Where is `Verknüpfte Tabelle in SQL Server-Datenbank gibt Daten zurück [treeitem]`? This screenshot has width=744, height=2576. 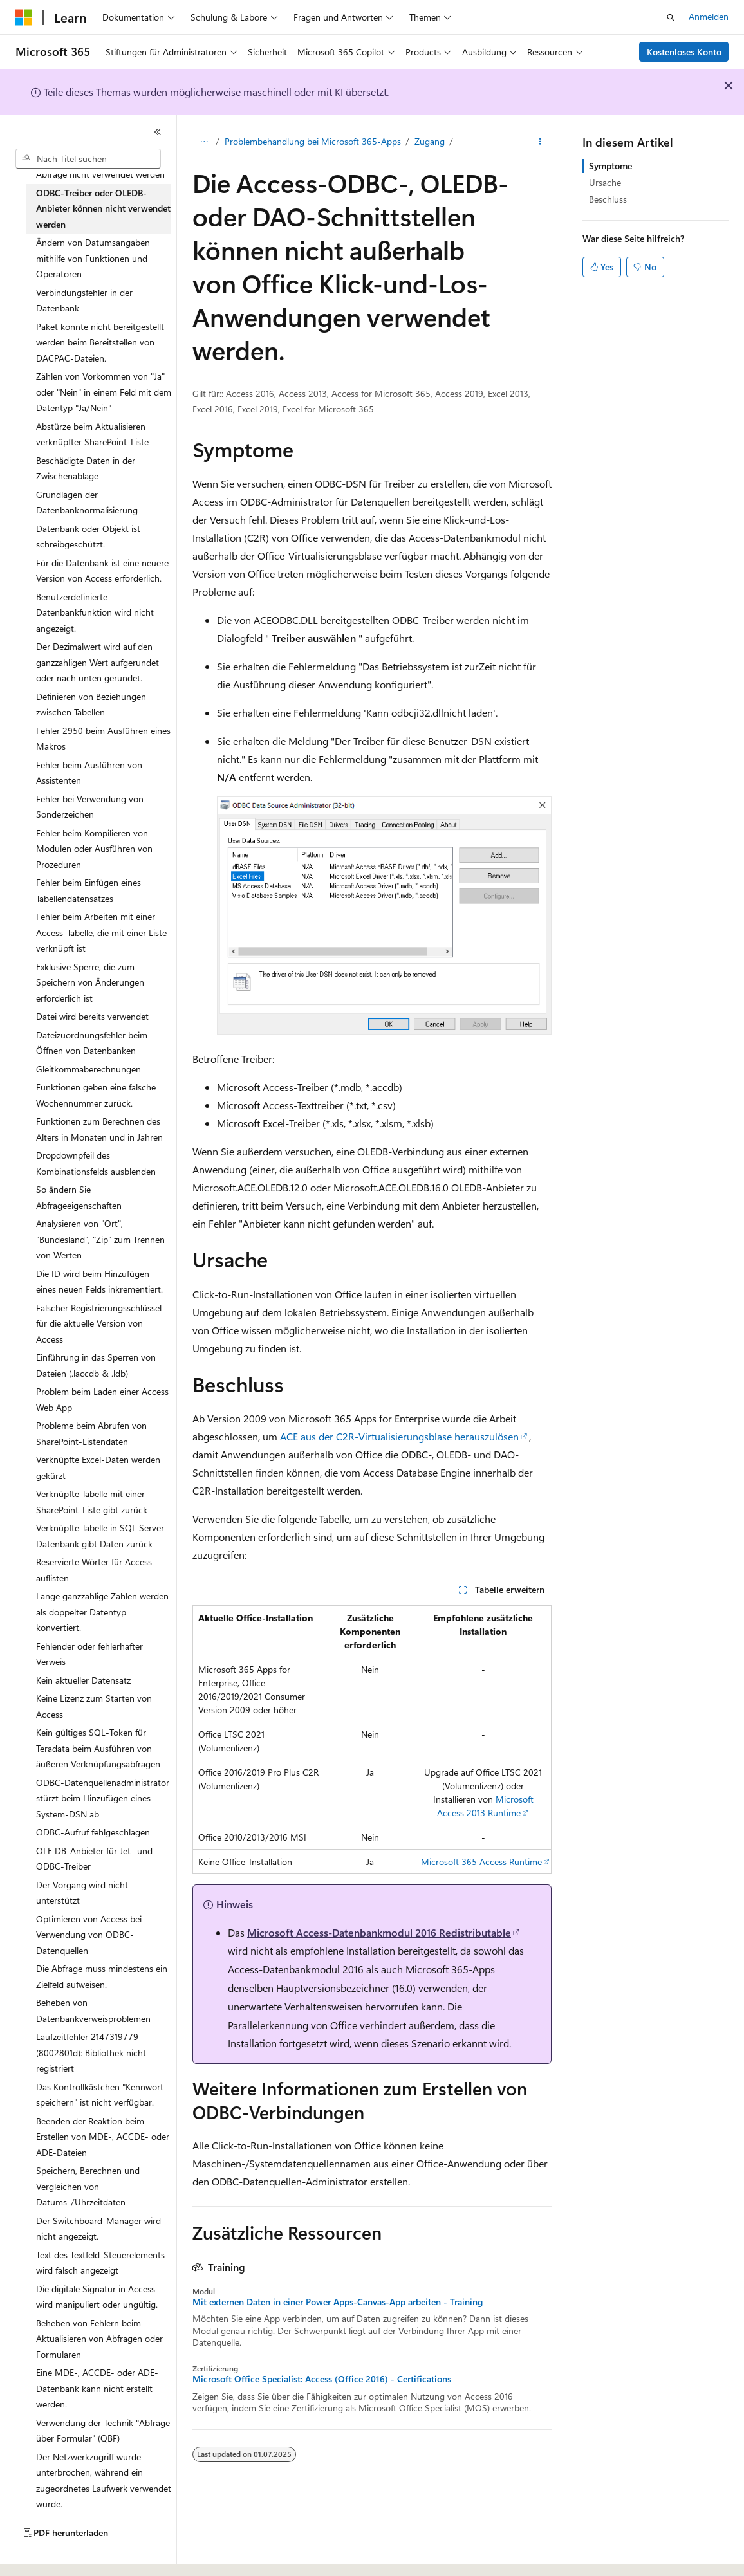
Verknüpfte Tabelle in SQL Server-Datenbank gibt Daten zurück [treeitem] is located at coordinates (102, 1536).